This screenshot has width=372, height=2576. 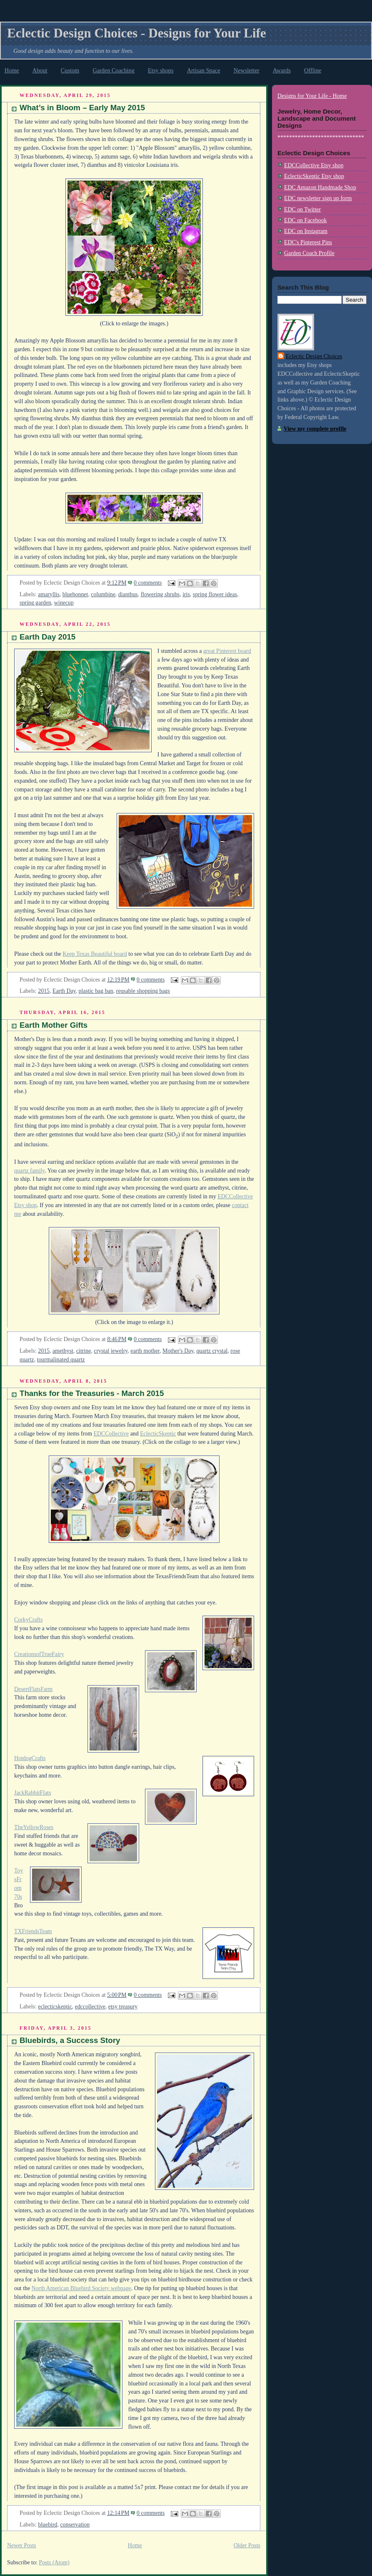 What do you see at coordinates (33, 1689) in the screenshot?
I see `DesertFlatsFarm` at bounding box center [33, 1689].